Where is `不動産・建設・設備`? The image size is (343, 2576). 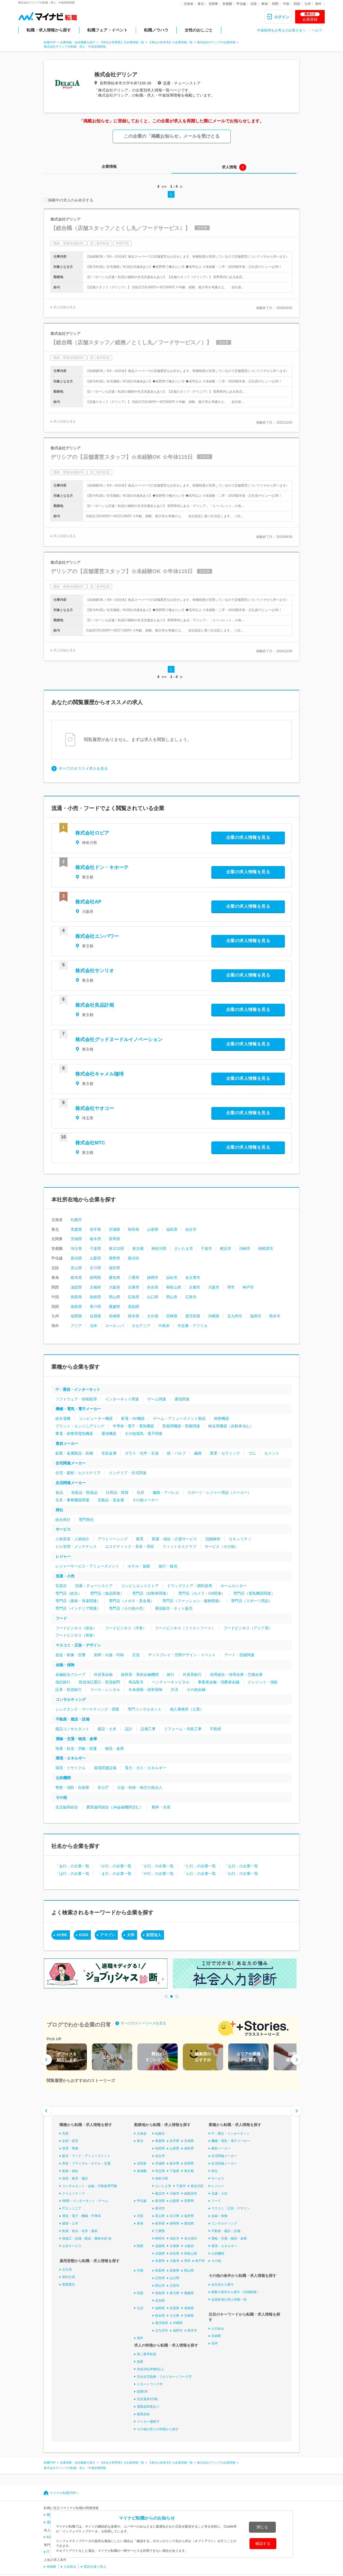 不動産・建設・設備 is located at coordinates (73, 1719).